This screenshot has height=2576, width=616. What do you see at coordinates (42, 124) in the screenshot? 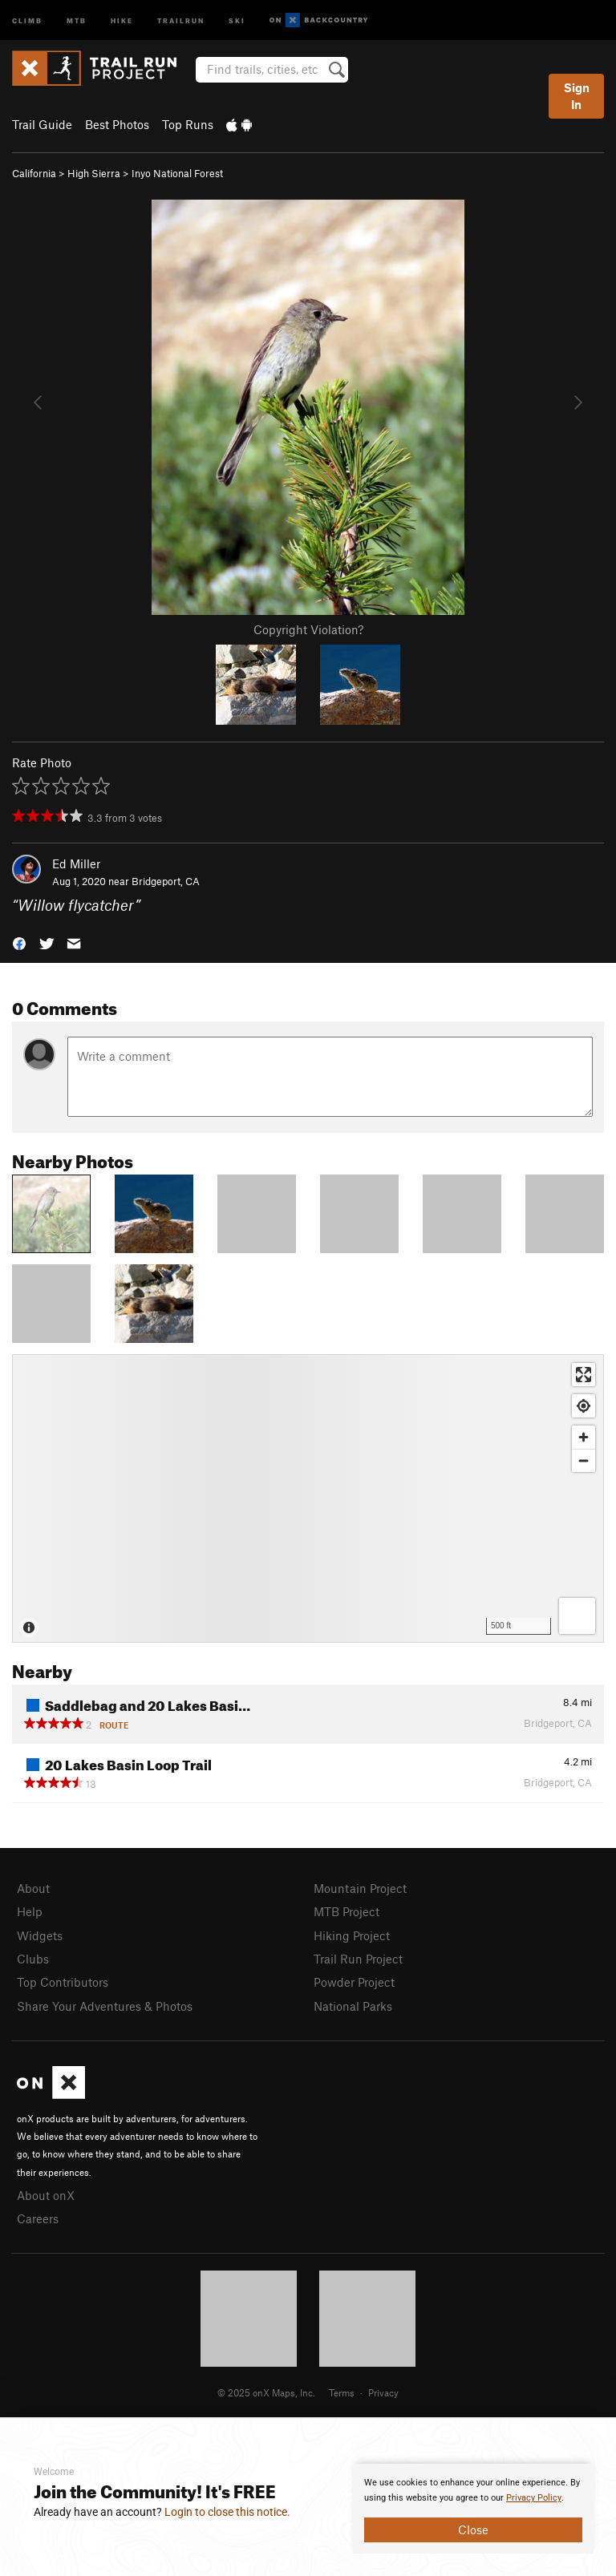
I see `Trail Guide` at bounding box center [42, 124].